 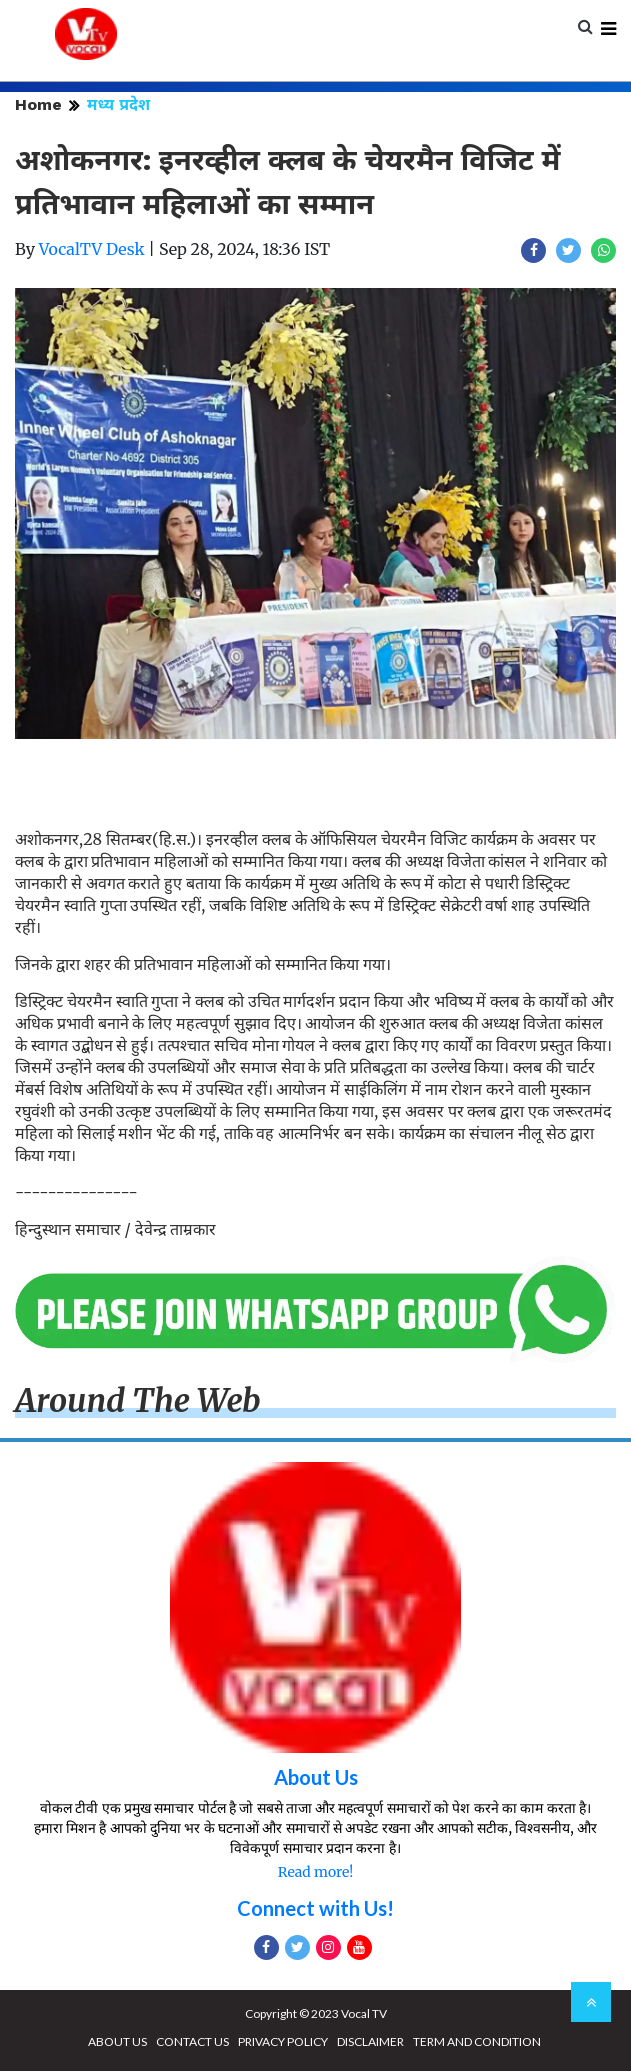 What do you see at coordinates (315, 1872) in the screenshot?
I see `Read more!` at bounding box center [315, 1872].